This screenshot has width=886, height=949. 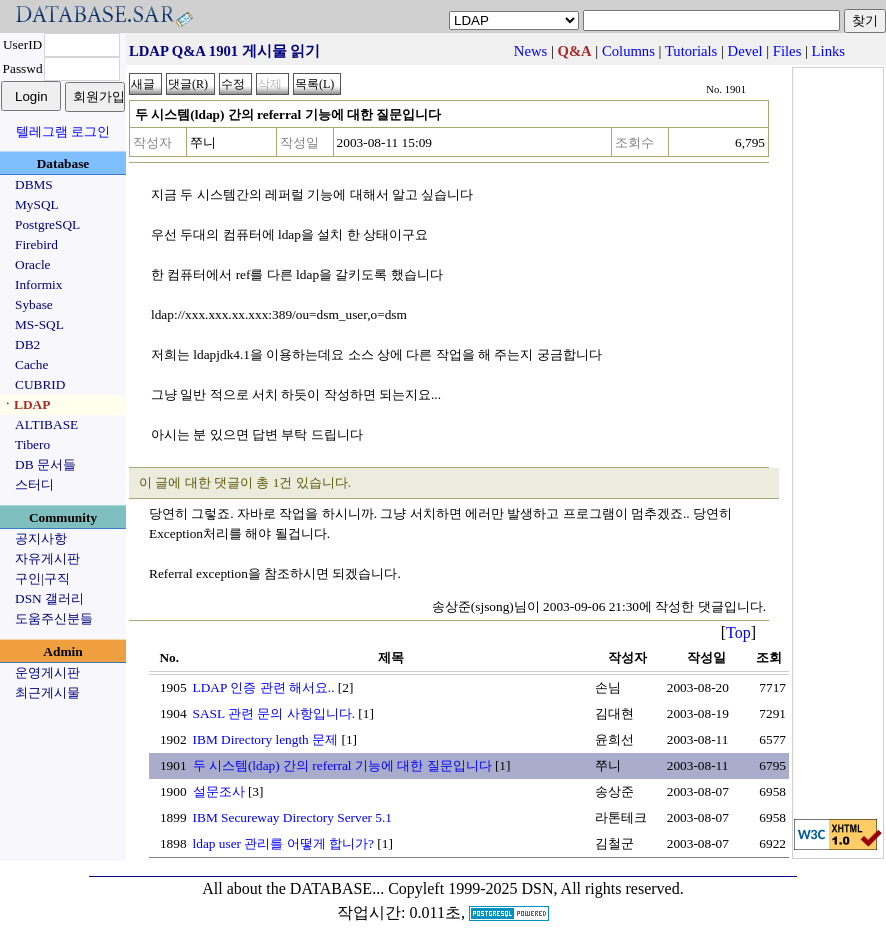 What do you see at coordinates (32, 444) in the screenshot?
I see `Tibero` at bounding box center [32, 444].